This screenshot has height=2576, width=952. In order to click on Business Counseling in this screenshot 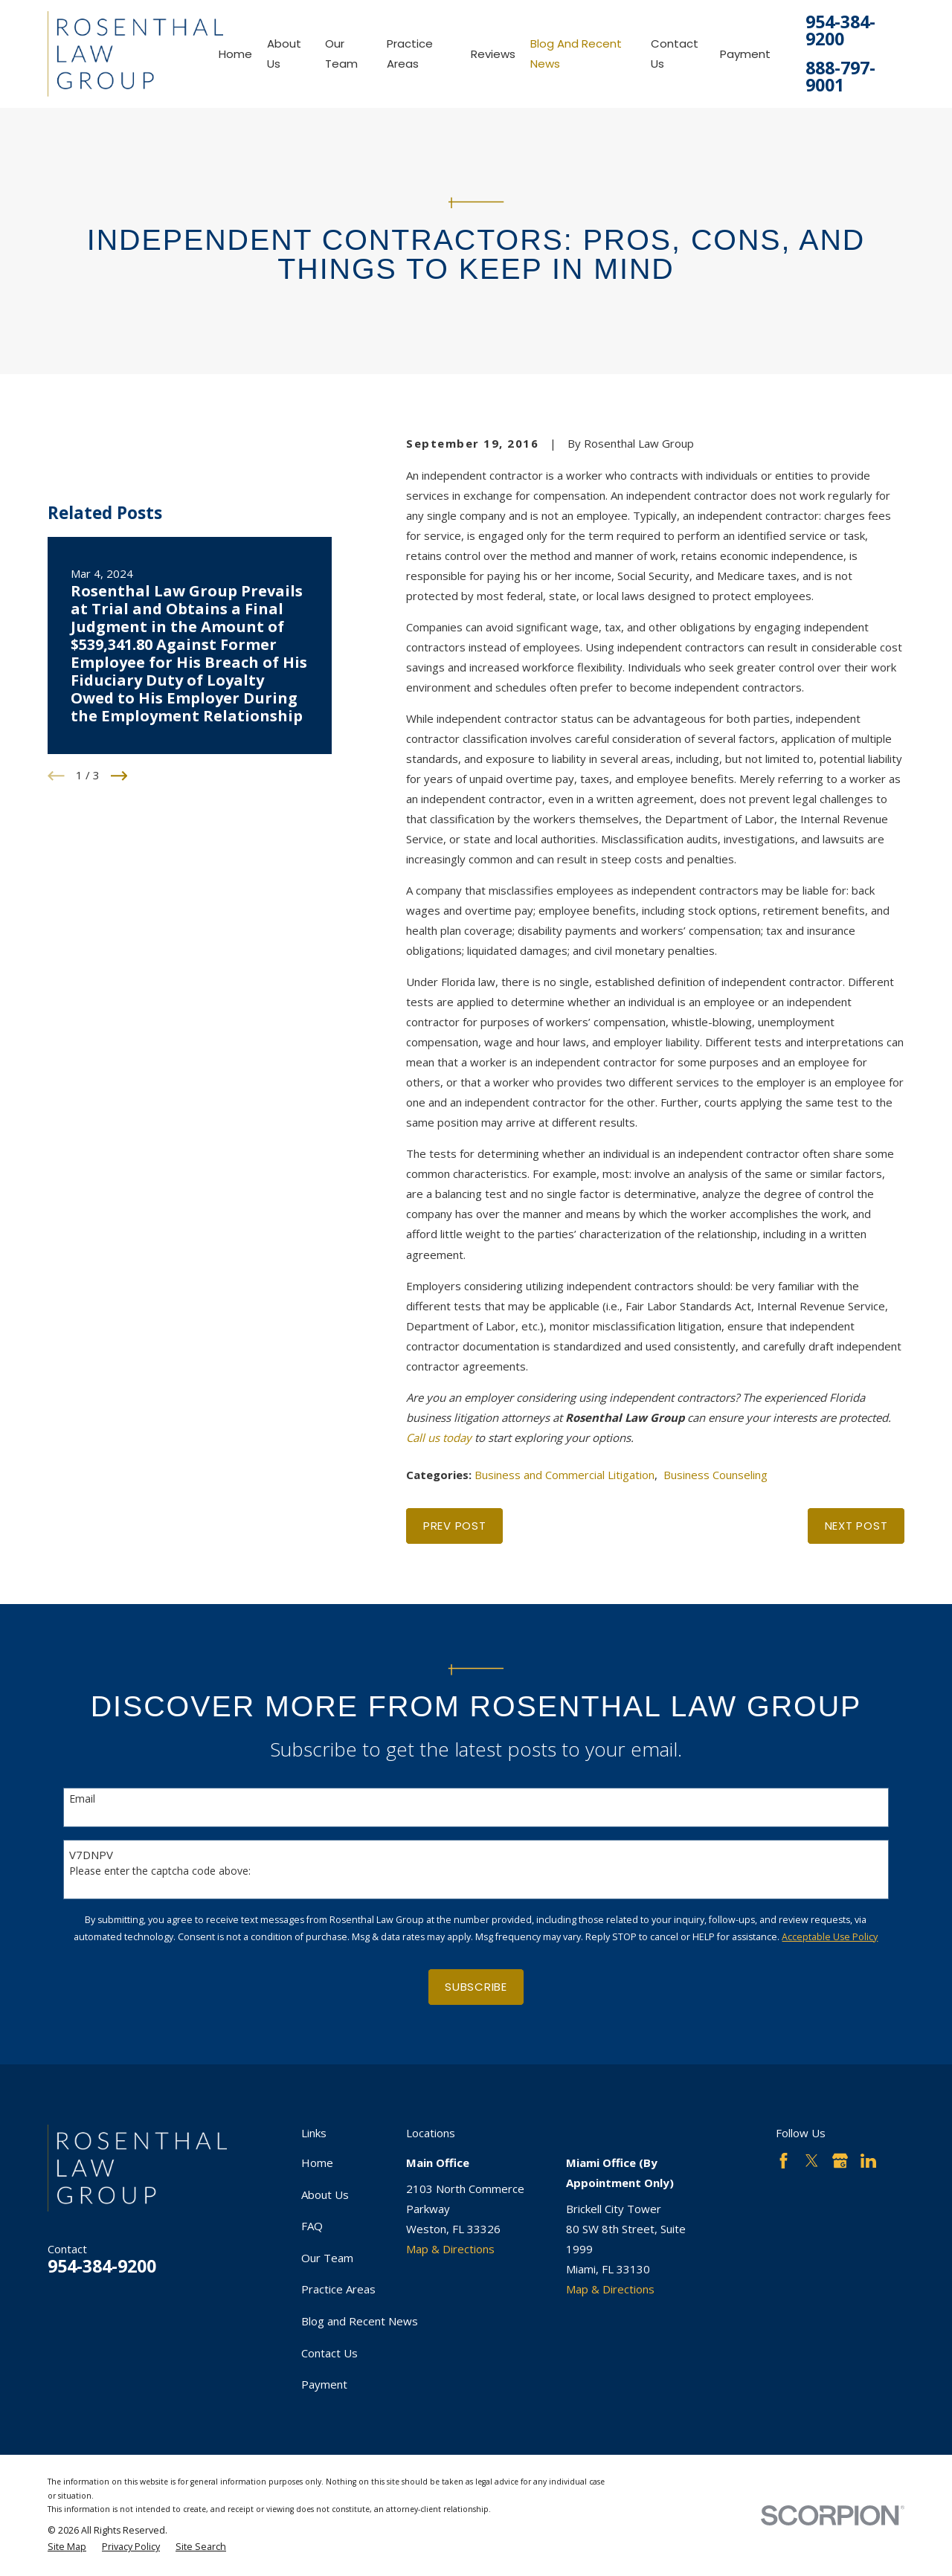, I will do `click(715, 1474)`.